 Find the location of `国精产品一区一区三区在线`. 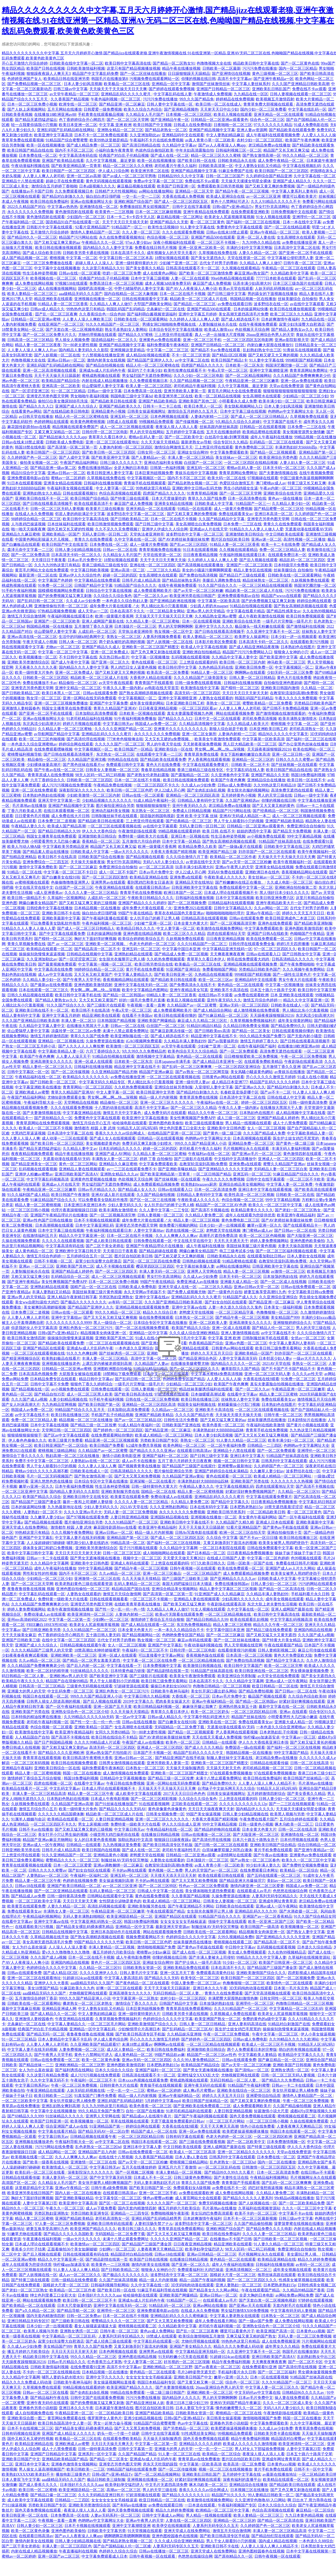

国精产品一区一区三区在线 is located at coordinates (93, 1287).